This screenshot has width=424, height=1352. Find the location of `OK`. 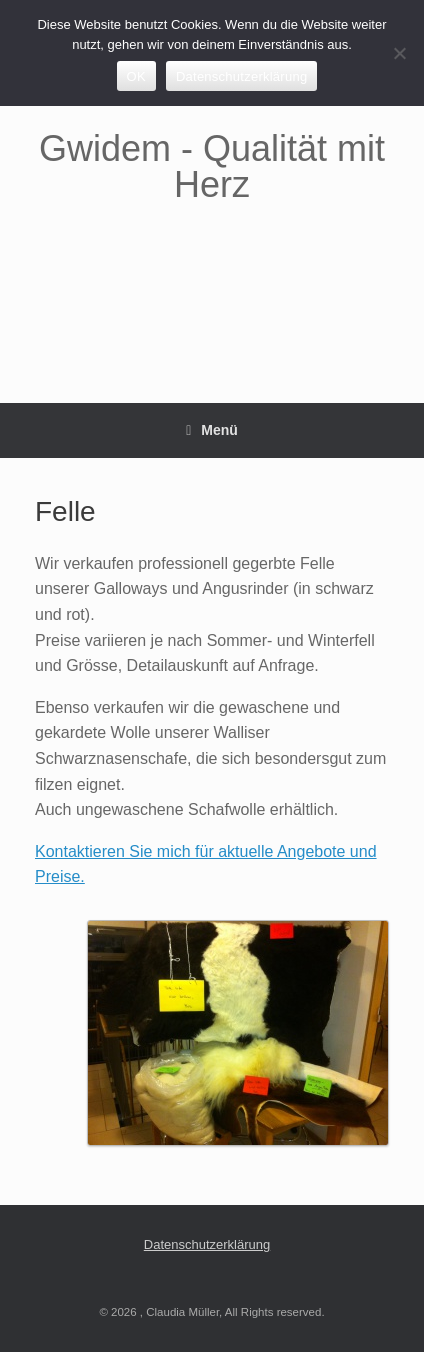

OK is located at coordinates (136, 76).